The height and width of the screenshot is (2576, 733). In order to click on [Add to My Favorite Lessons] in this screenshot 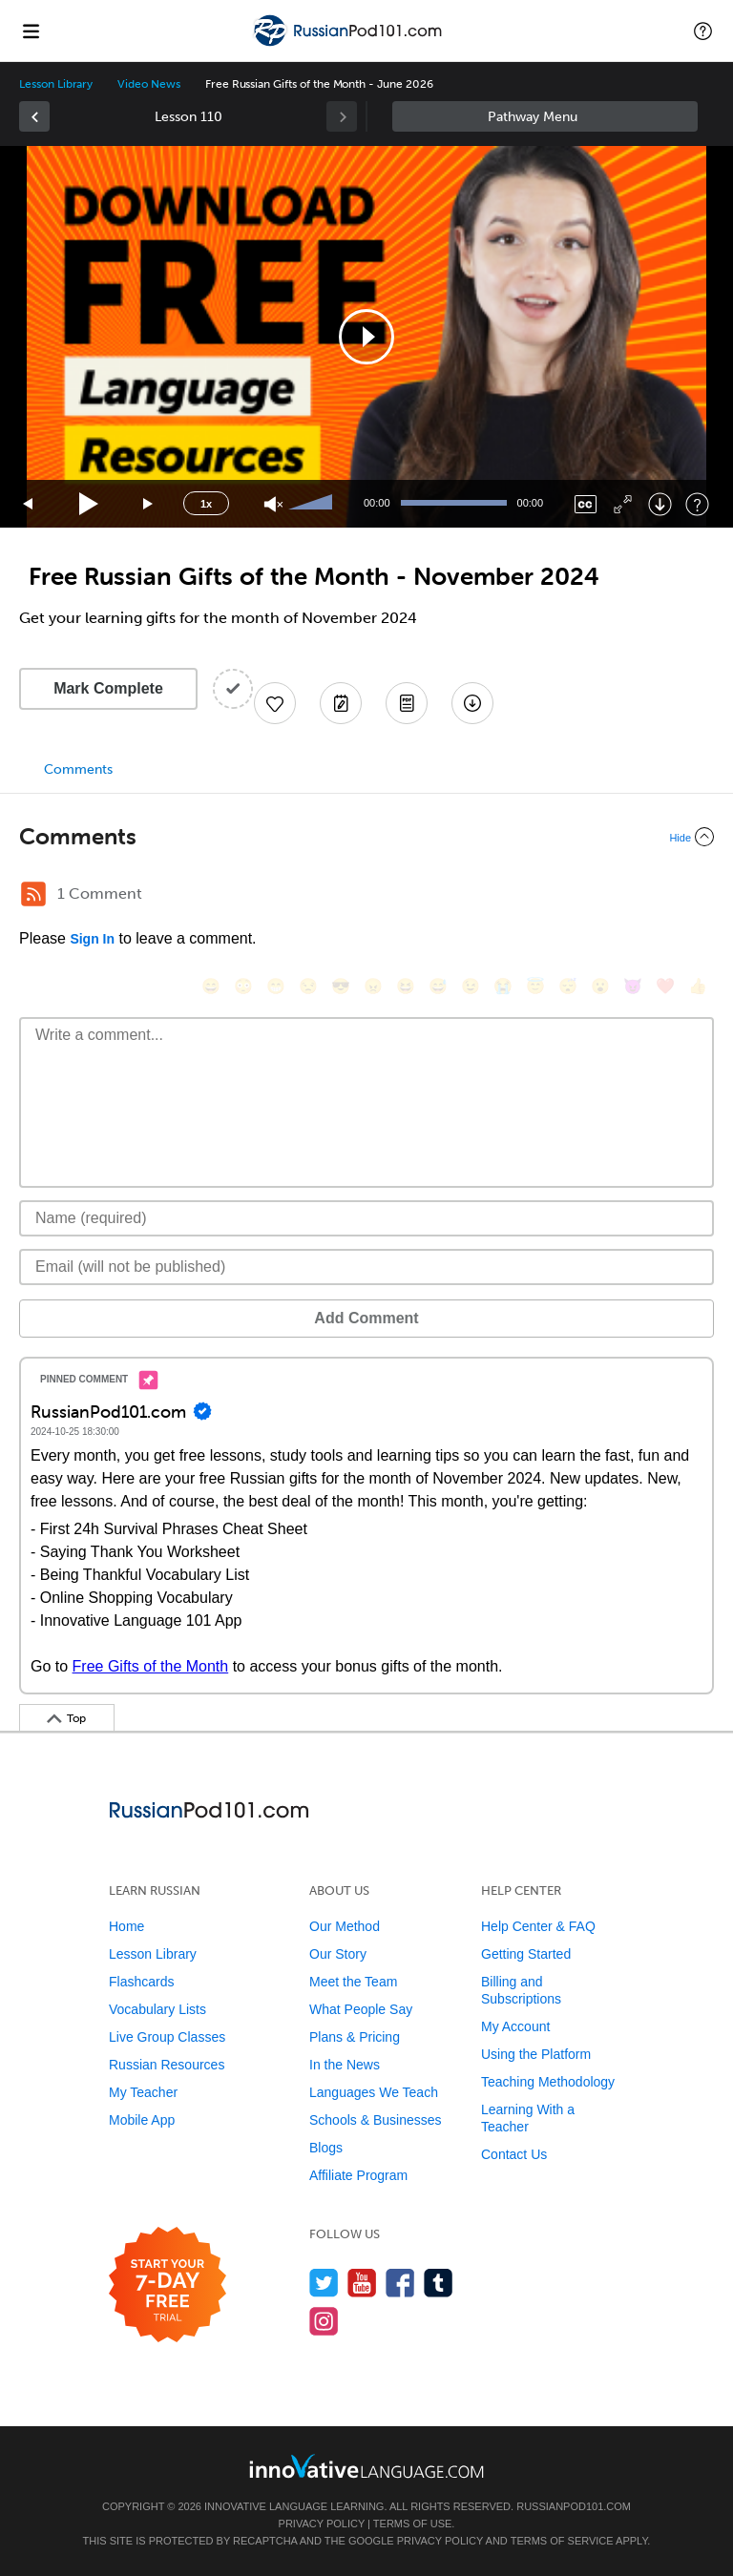, I will do `click(275, 703)`.